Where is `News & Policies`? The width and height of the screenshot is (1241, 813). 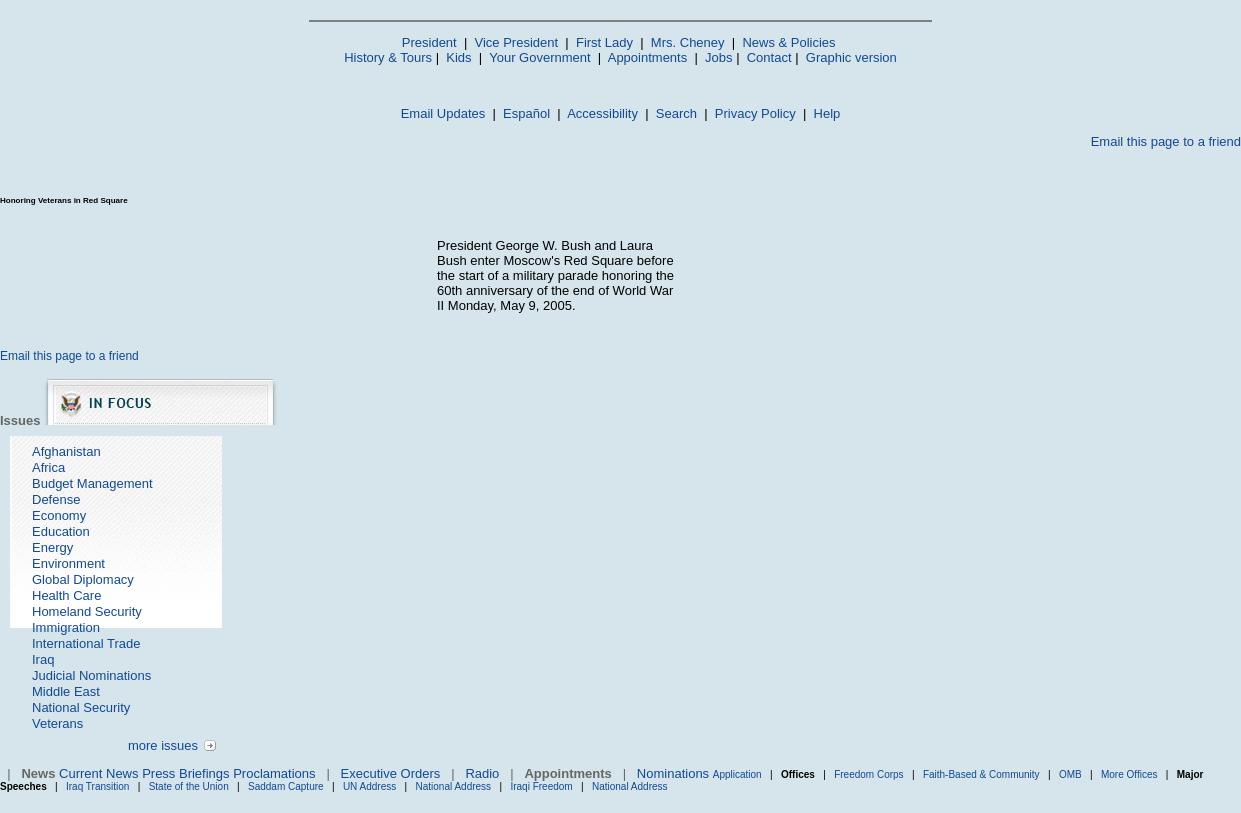 News & Policies is located at coordinates (788, 42).